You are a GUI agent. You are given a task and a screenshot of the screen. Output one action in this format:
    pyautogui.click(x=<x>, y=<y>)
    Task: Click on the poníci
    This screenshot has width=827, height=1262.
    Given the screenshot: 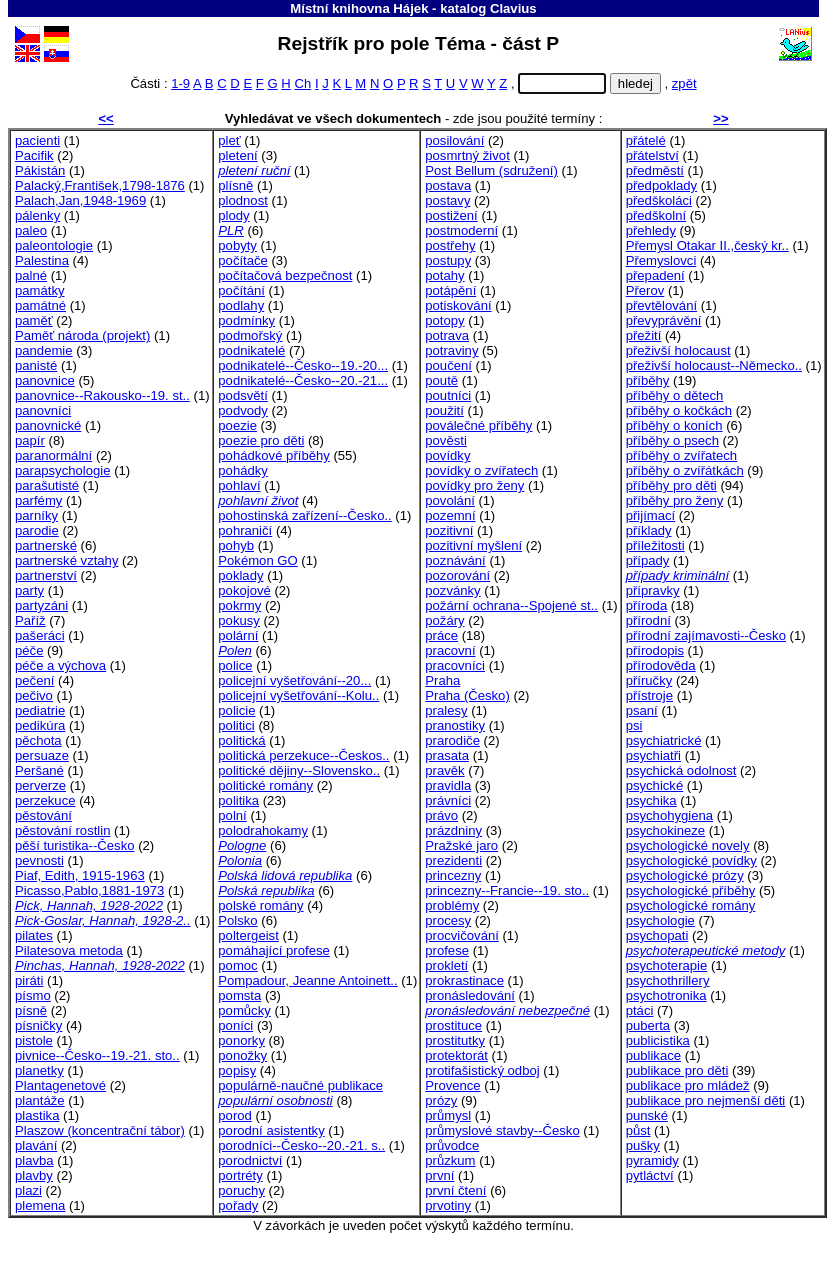 What is the action you would take?
    pyautogui.click(x=235, y=1025)
    